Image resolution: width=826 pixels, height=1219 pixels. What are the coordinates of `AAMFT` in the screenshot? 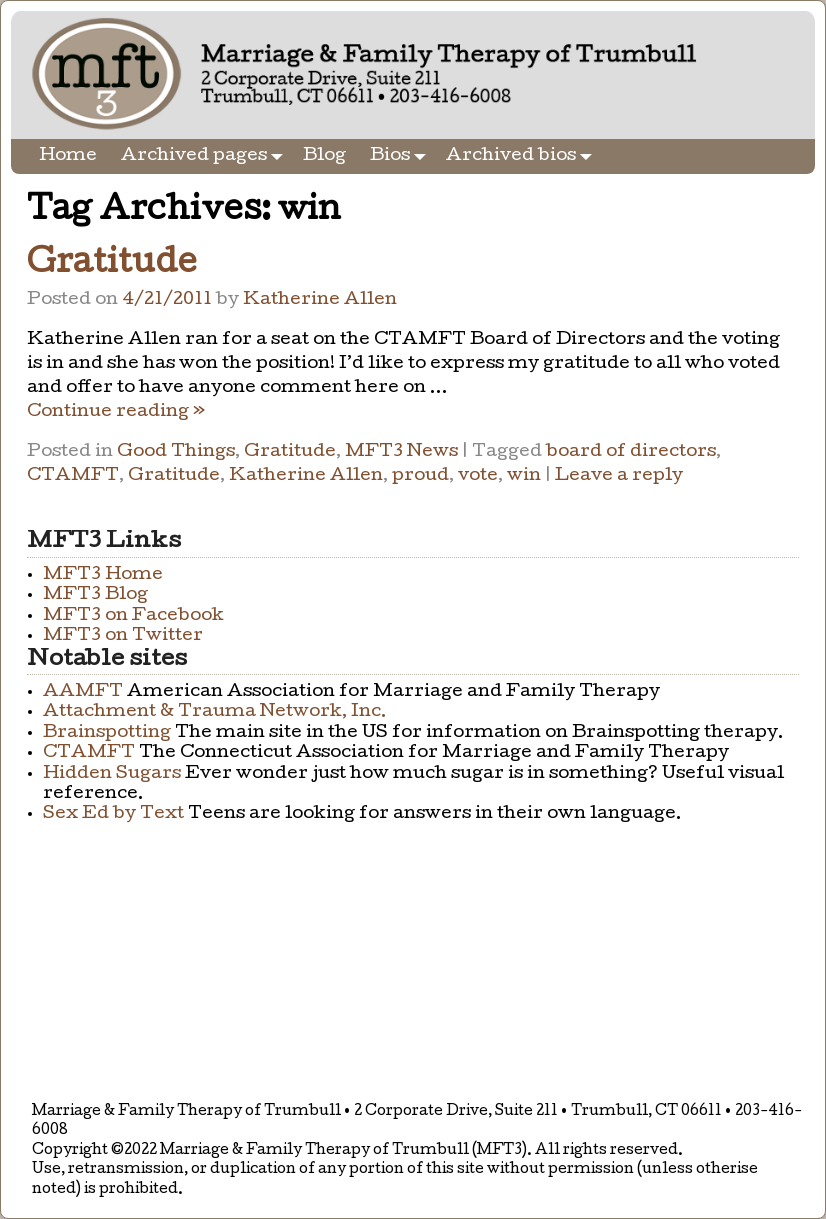 It's located at (83, 692).